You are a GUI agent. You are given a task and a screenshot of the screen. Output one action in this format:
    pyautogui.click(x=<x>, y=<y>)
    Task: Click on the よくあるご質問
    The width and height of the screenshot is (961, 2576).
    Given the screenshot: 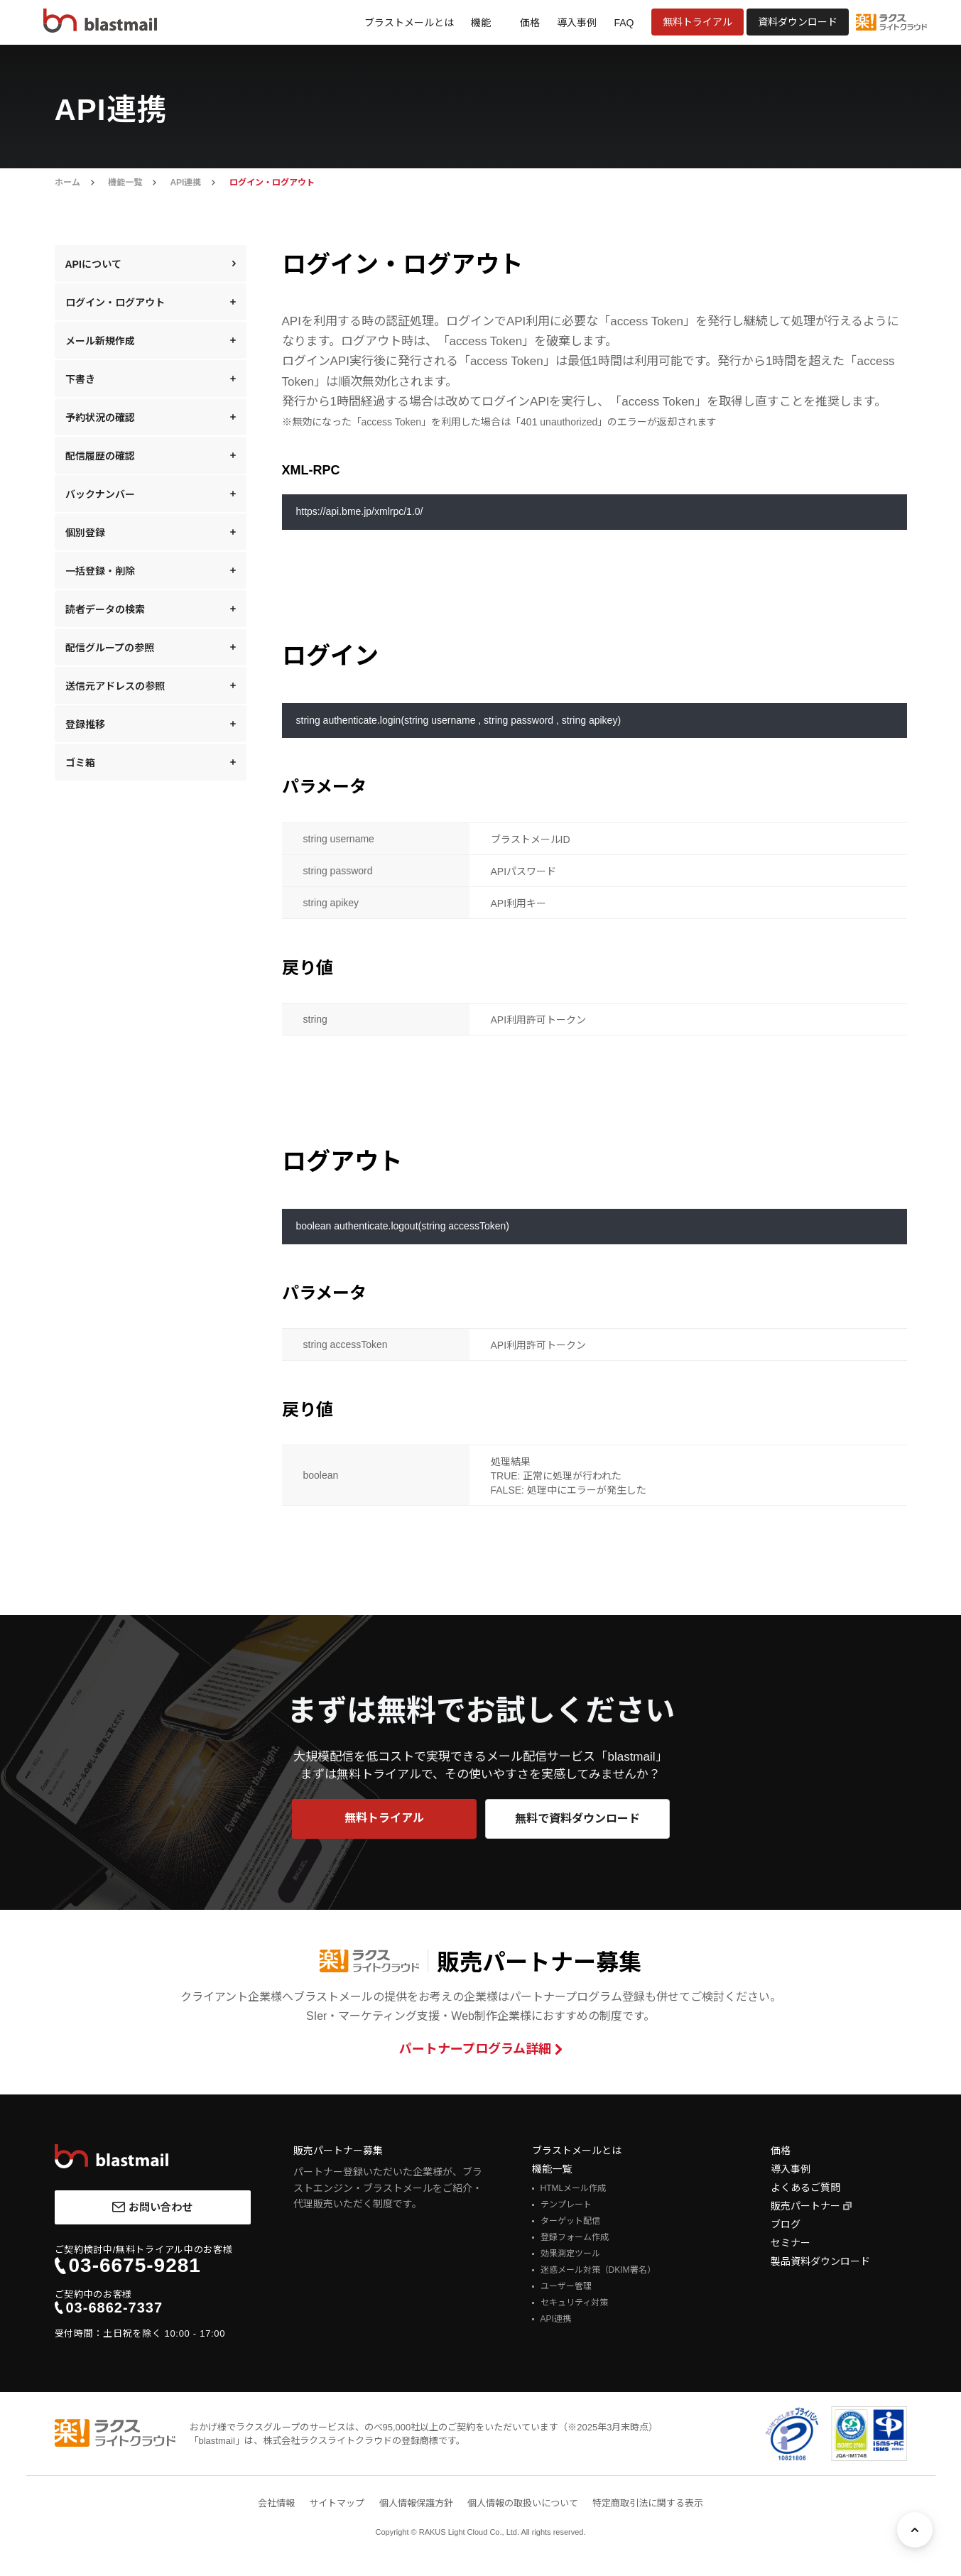 What is the action you would take?
    pyautogui.click(x=805, y=2187)
    